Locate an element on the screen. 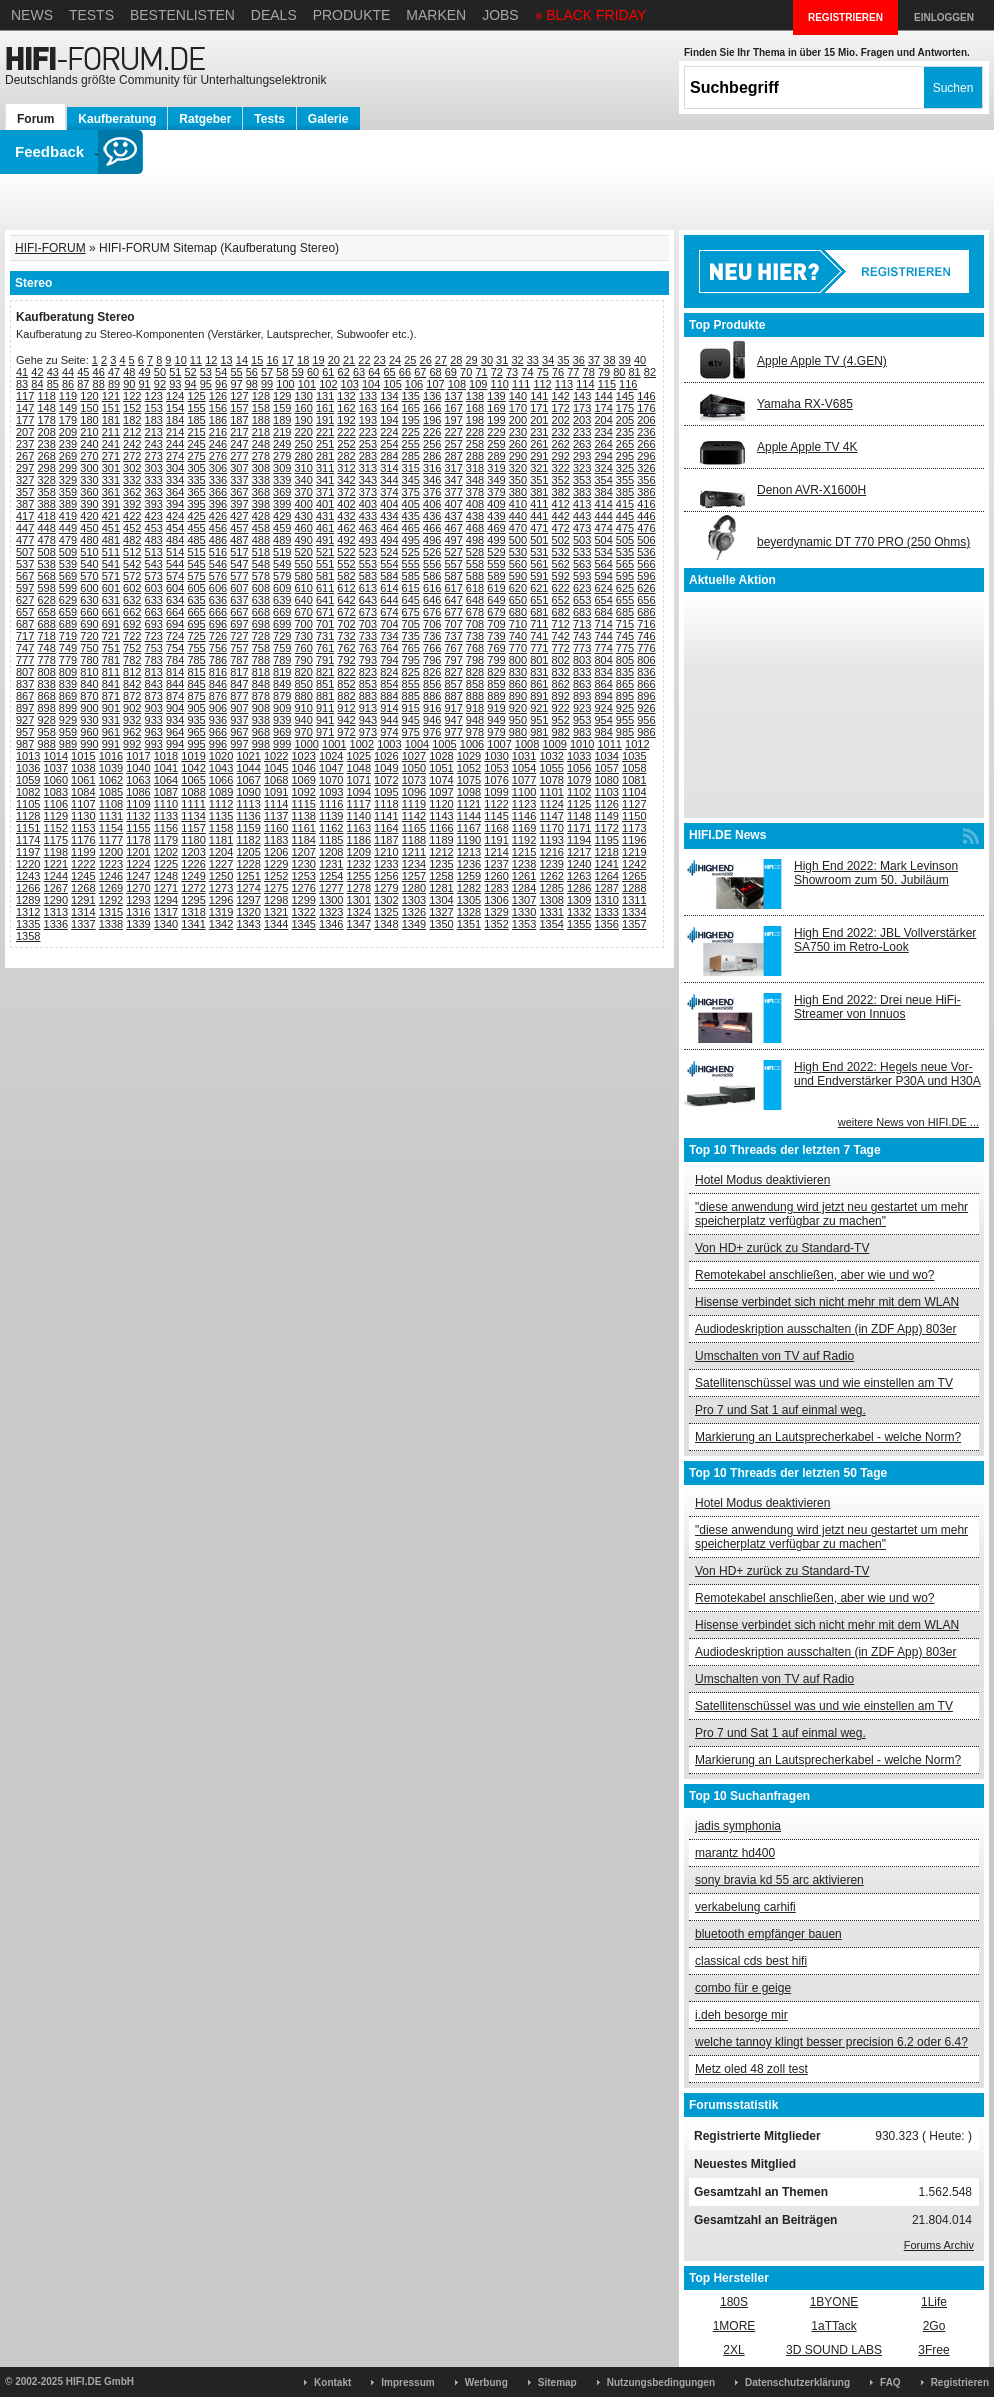 The height and width of the screenshot is (2397, 994). 1255 is located at coordinates (359, 876).